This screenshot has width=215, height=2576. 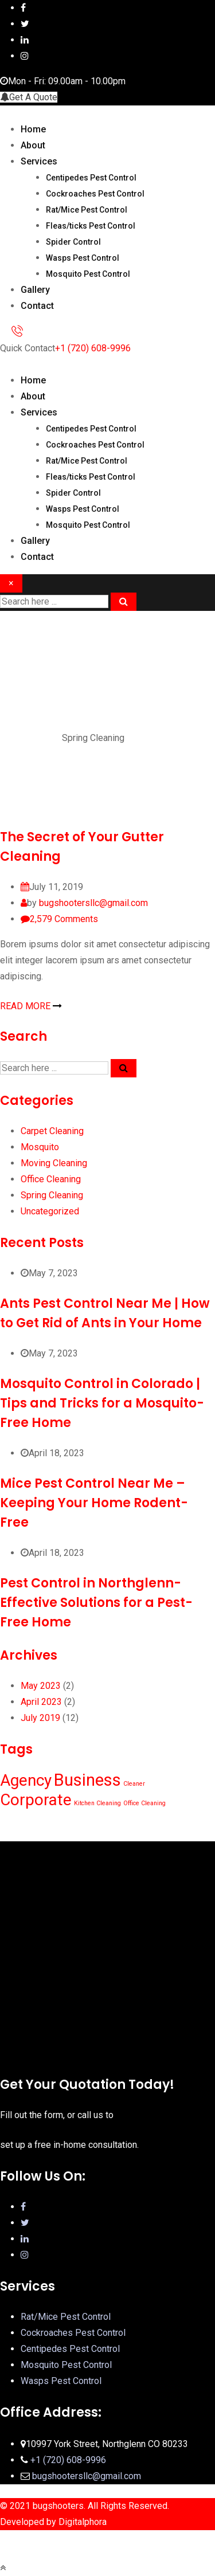 I want to click on Centipedes Pest Control, so click(x=91, y=177).